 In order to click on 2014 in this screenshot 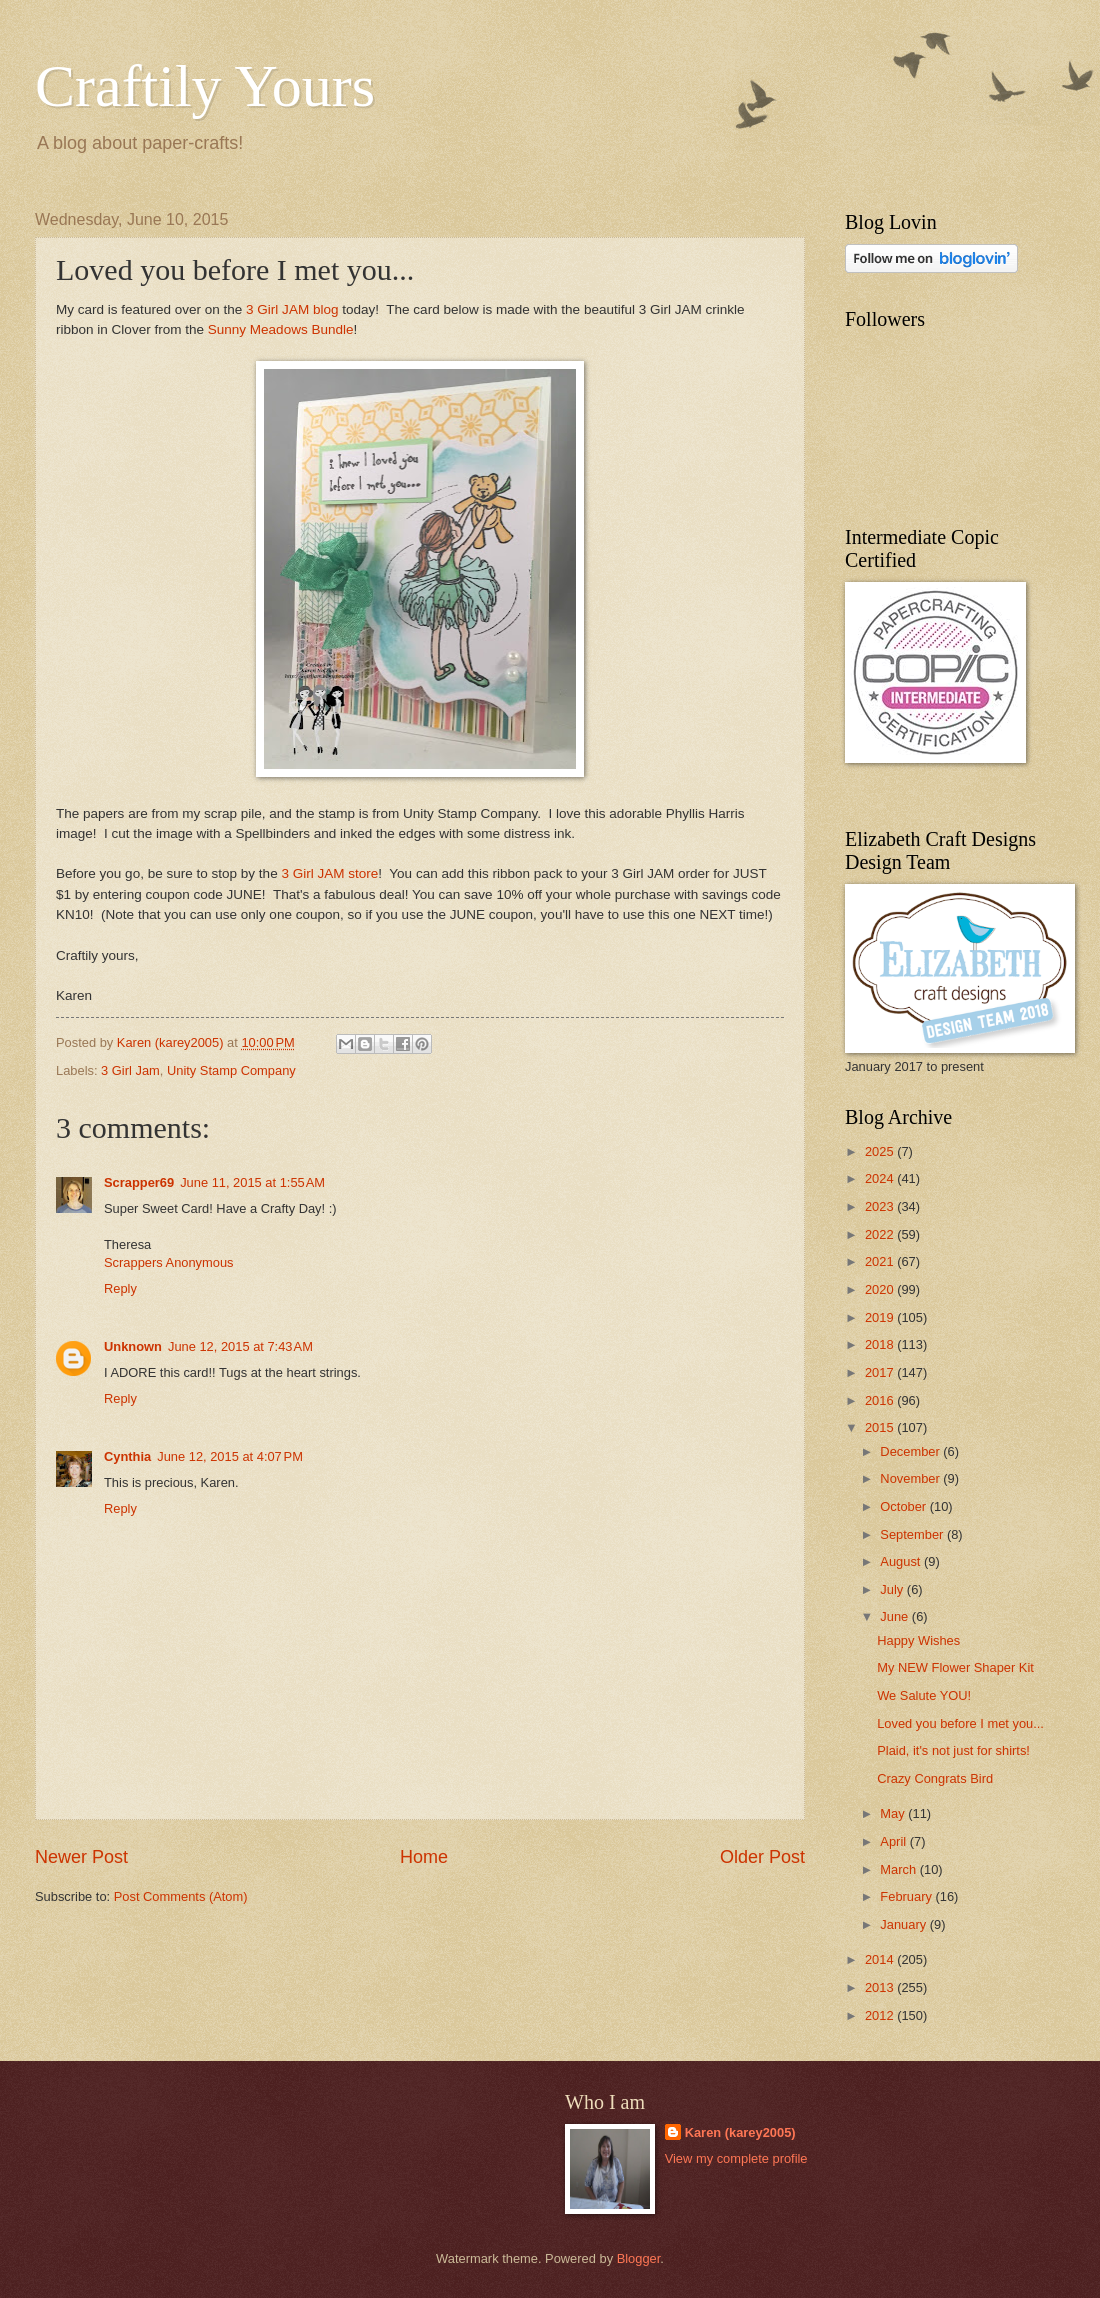, I will do `click(881, 1959)`.